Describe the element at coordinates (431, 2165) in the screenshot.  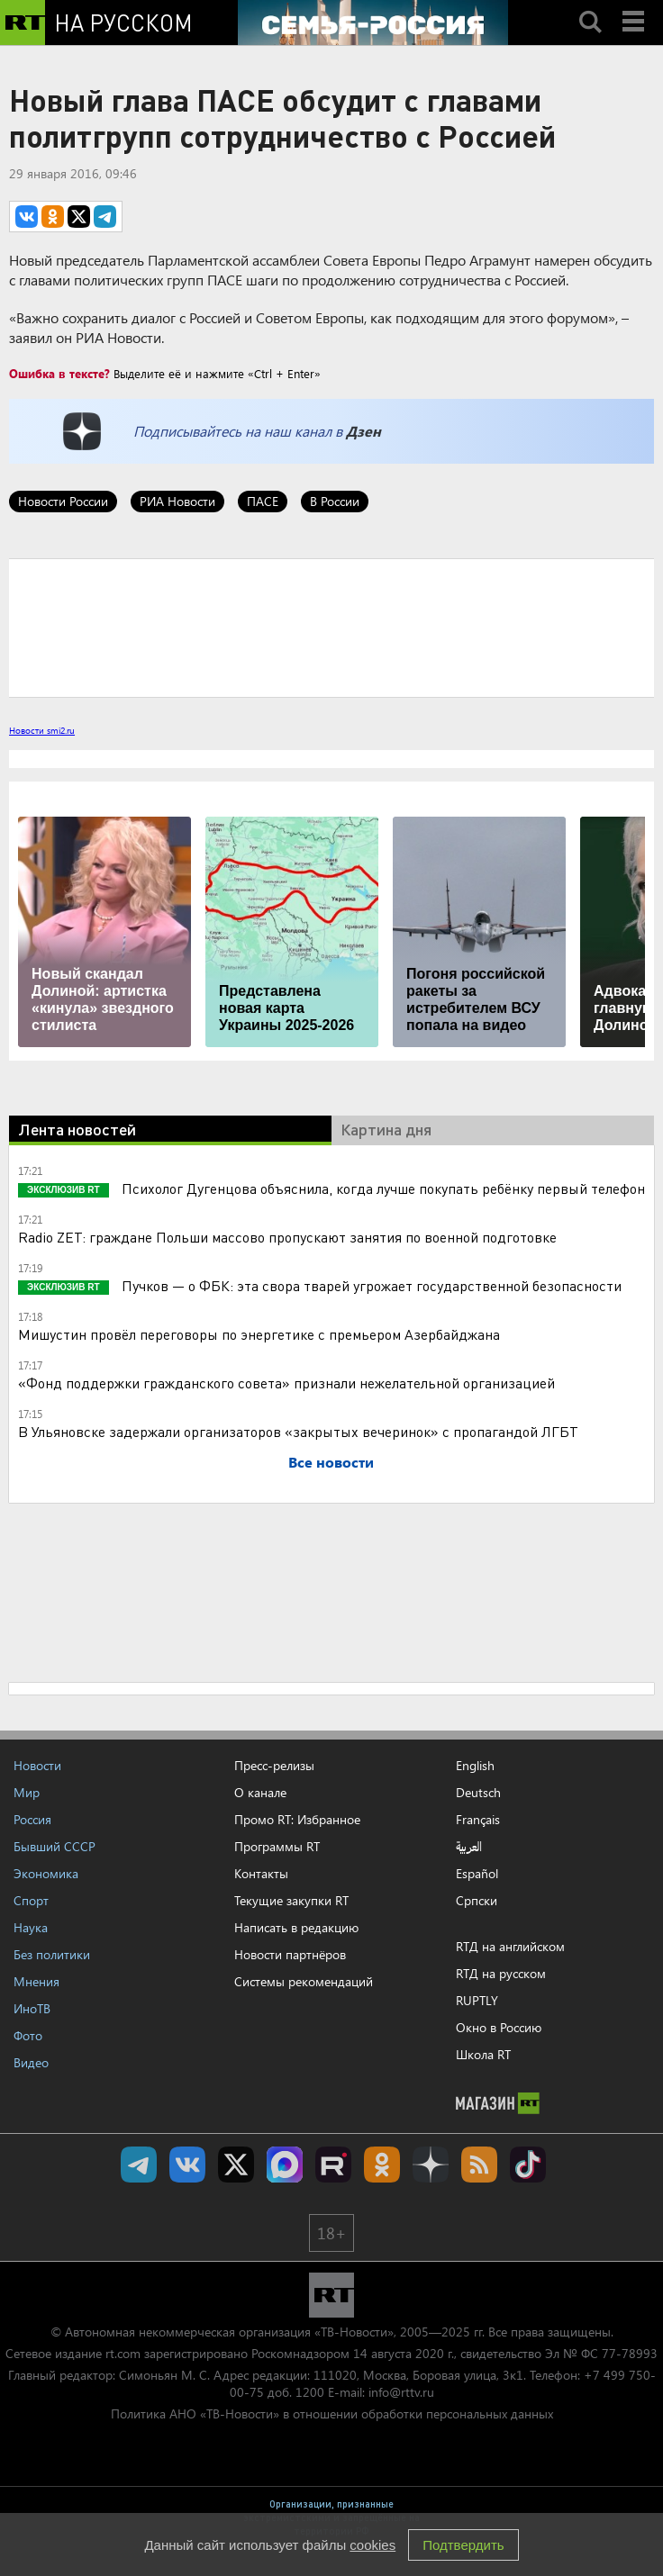
I see `RT на русском в Дзен` at that location.